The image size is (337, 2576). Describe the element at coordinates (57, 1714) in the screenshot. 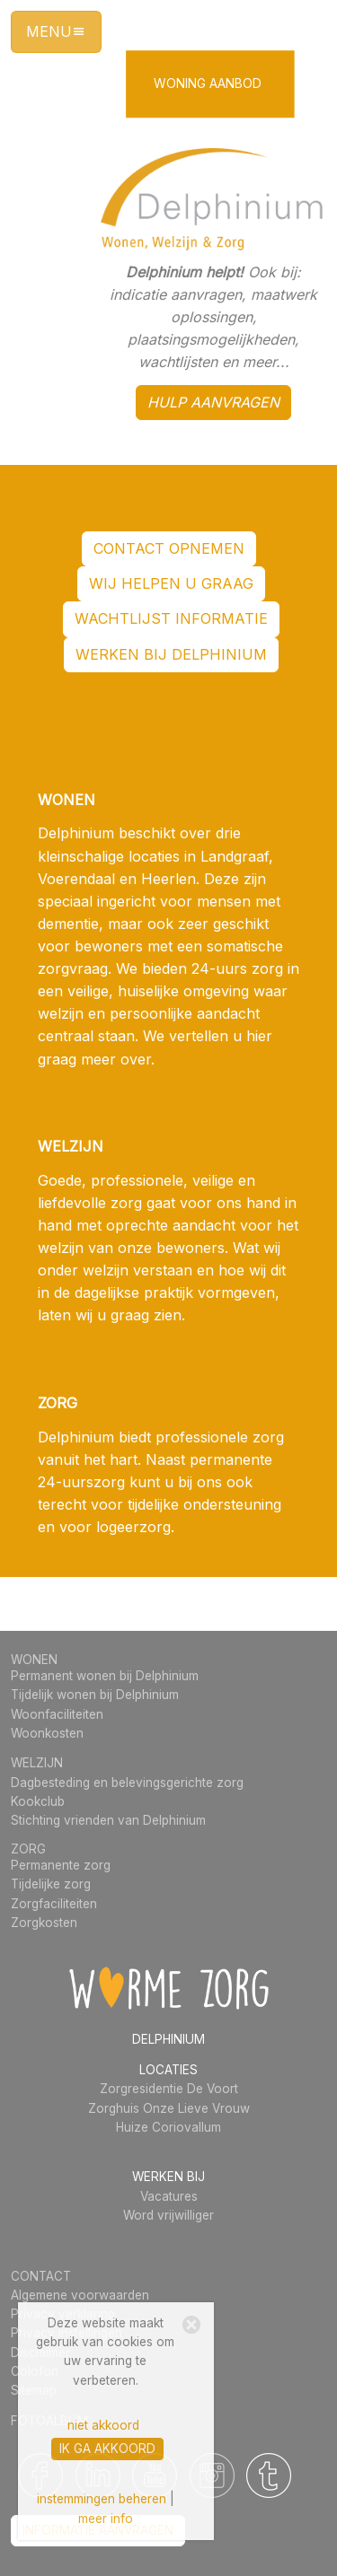

I see `Woonfaciliteiten` at that location.